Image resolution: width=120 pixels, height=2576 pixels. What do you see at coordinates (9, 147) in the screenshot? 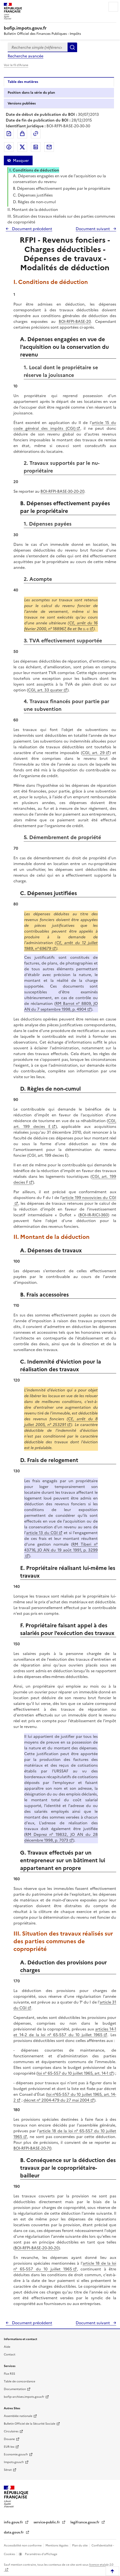
I see `Partager sur Facebook` at bounding box center [9, 147].